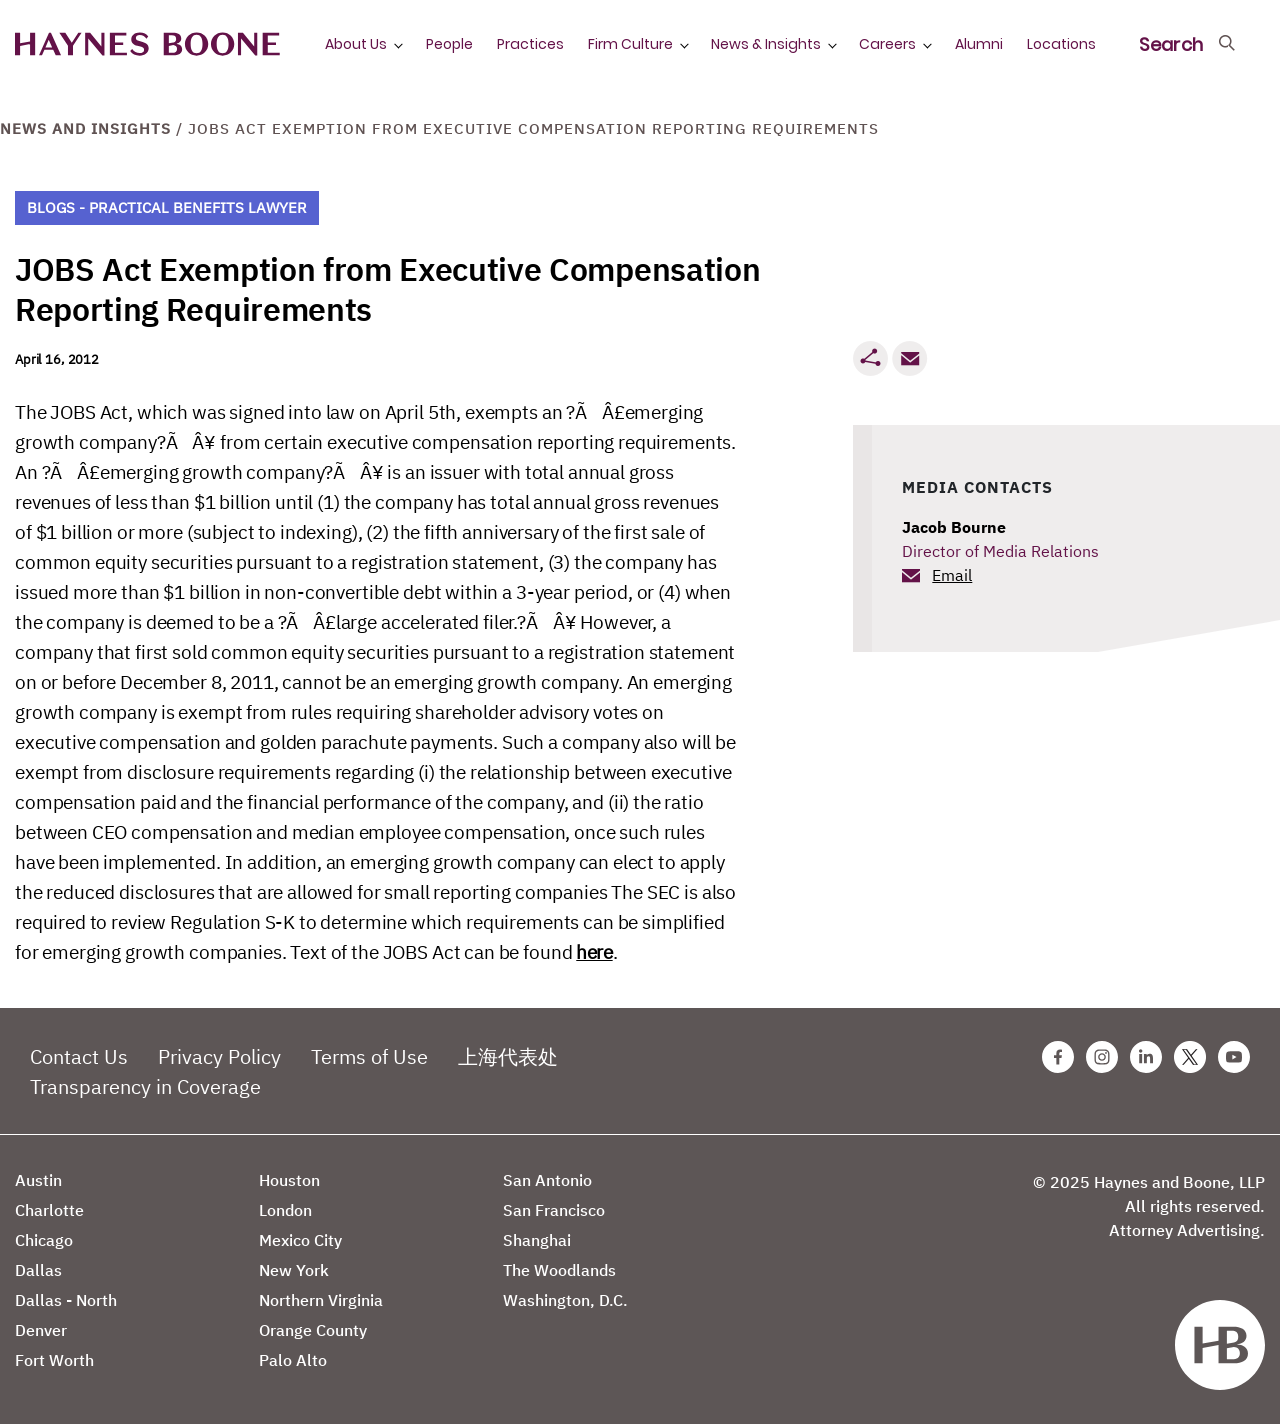  What do you see at coordinates (38, 1180) in the screenshot?
I see `Austin` at bounding box center [38, 1180].